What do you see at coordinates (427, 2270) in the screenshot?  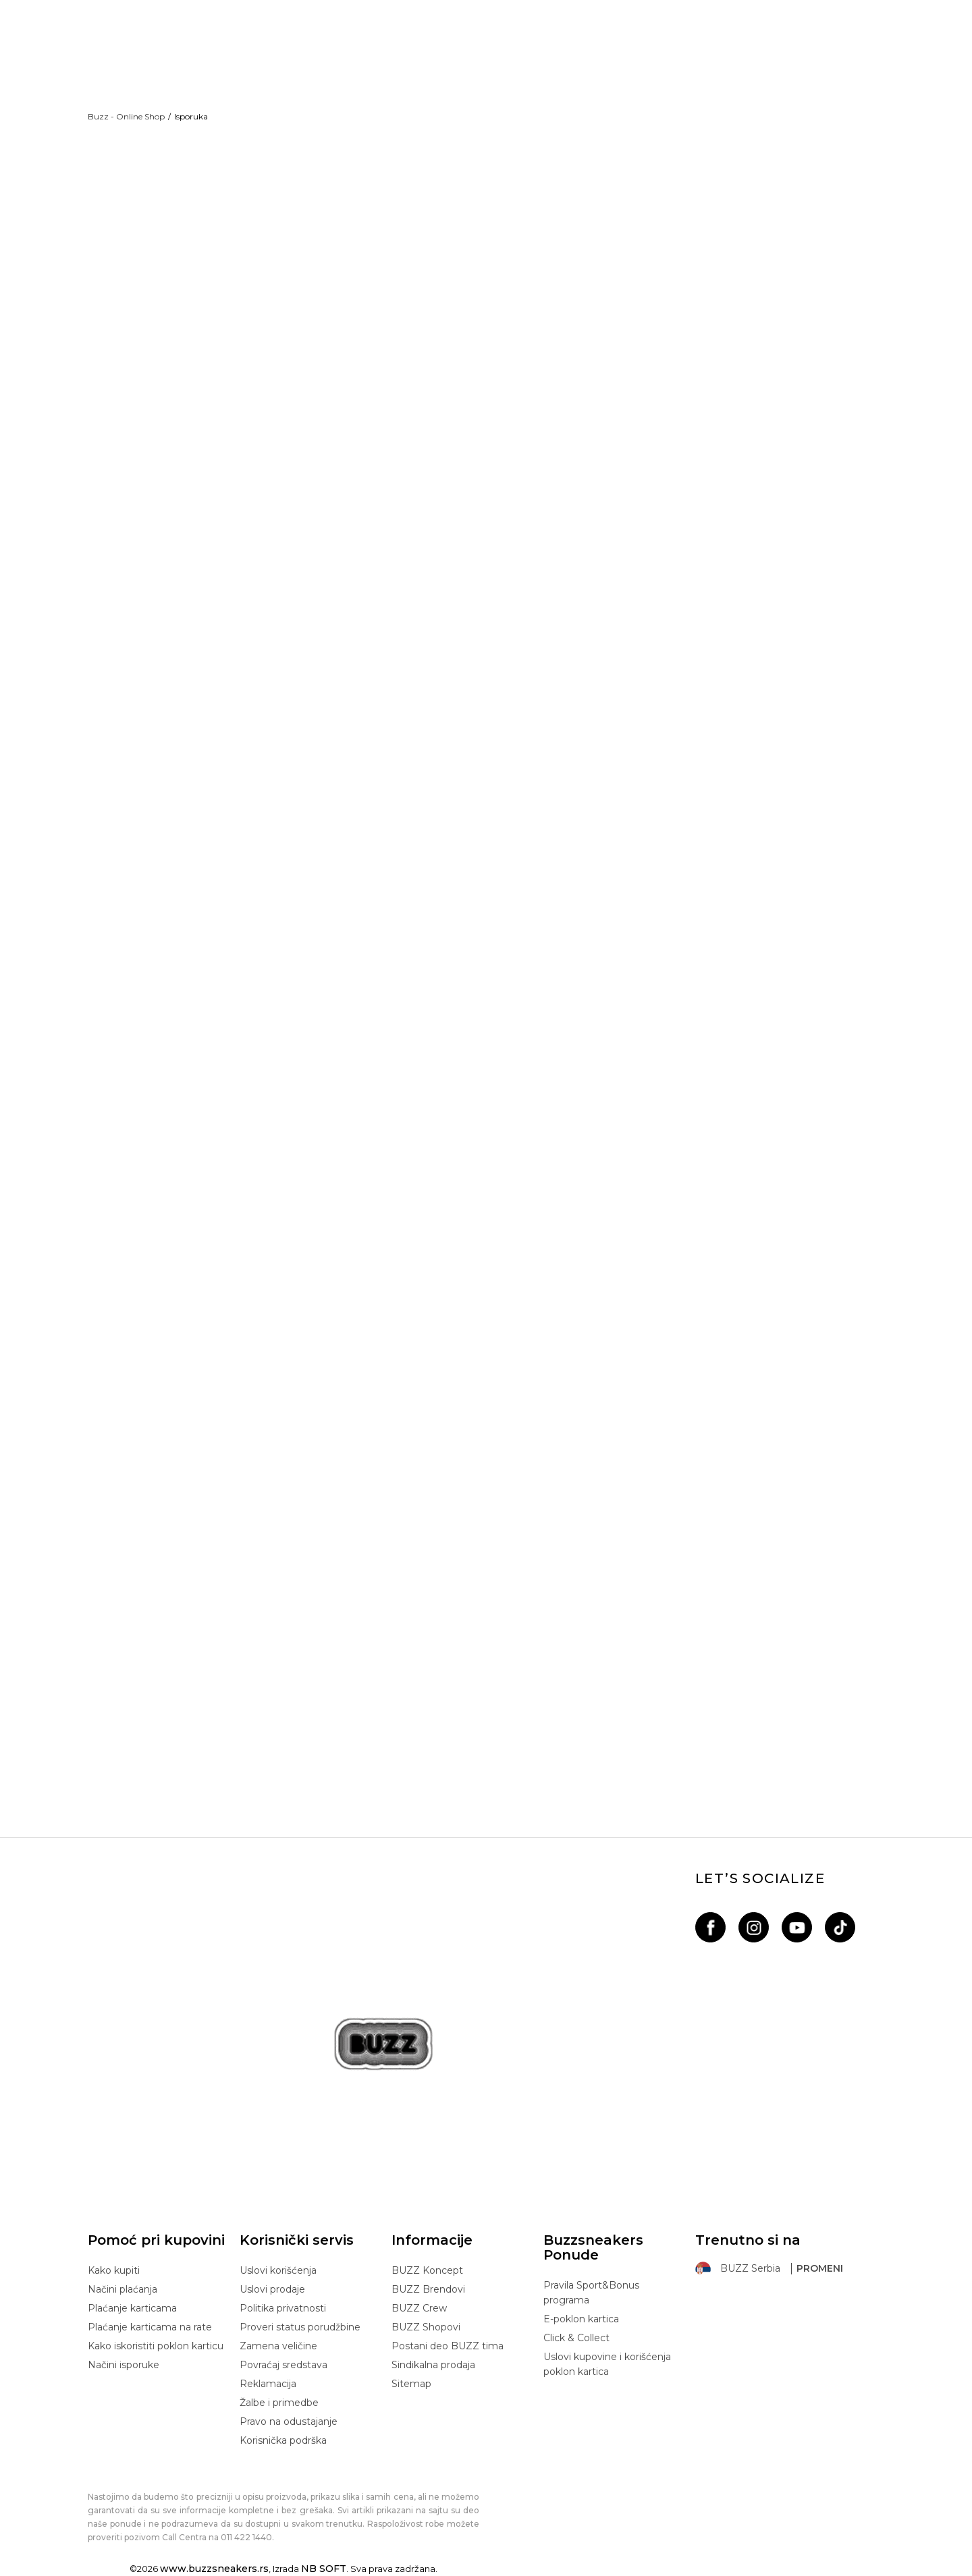 I see `BUZZ Koncept` at bounding box center [427, 2270].